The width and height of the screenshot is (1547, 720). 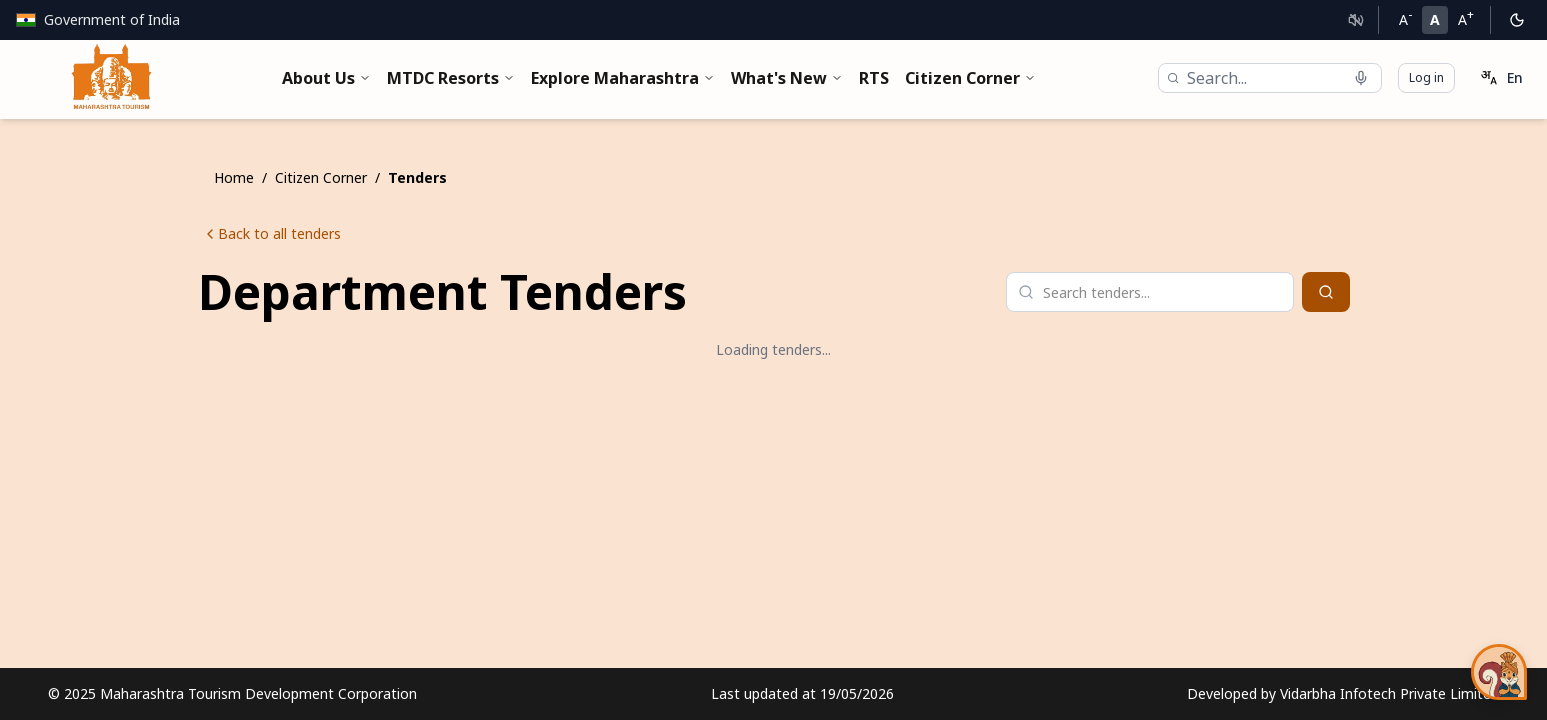 I want to click on [Start voice search], so click(x=1361, y=78).